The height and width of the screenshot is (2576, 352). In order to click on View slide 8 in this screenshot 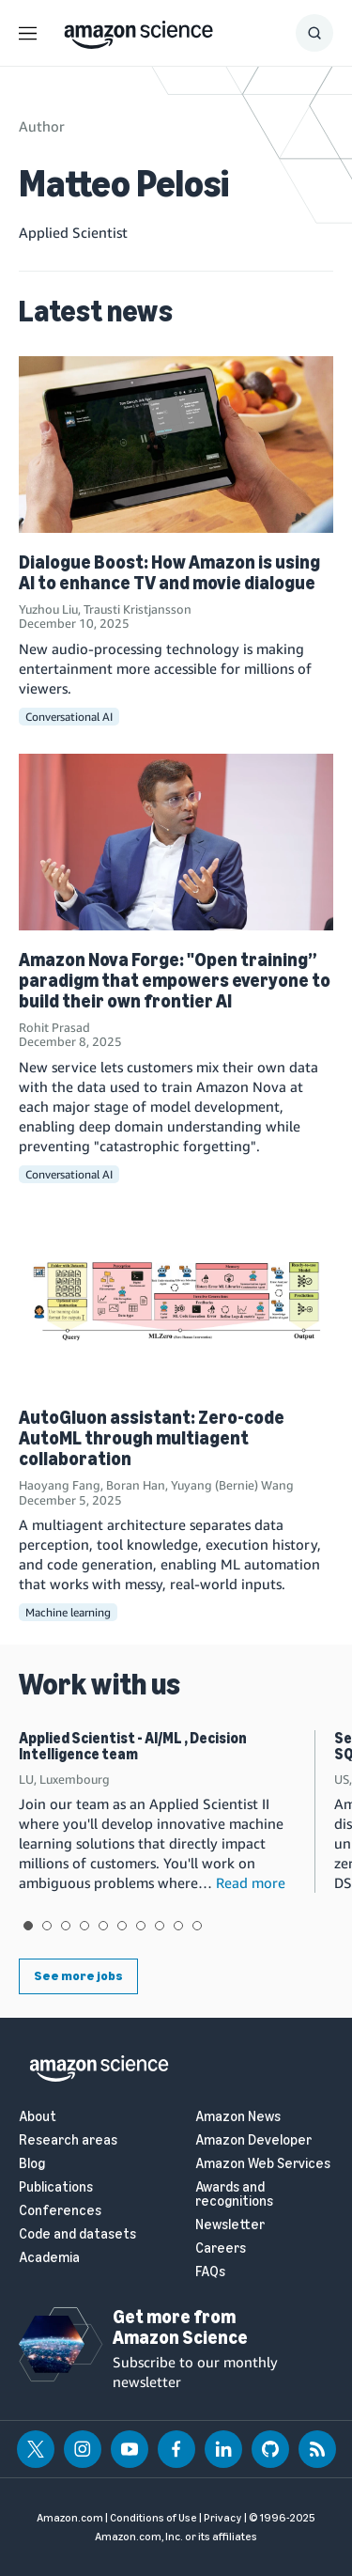, I will do `click(159, 1925)`.